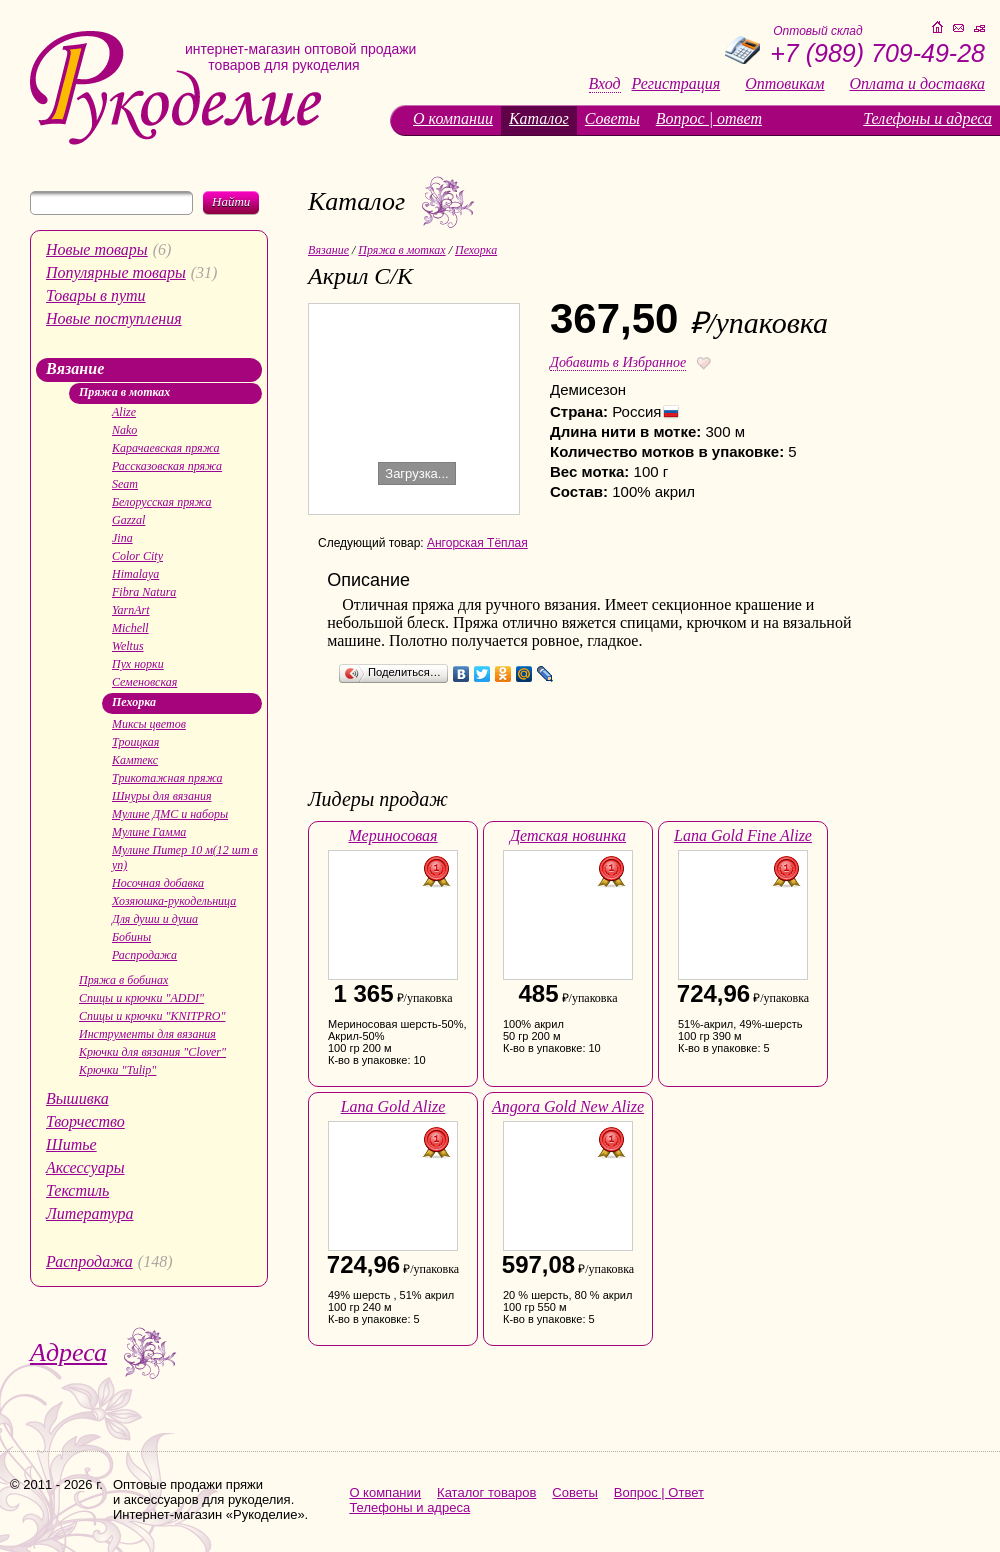  What do you see at coordinates (128, 646) in the screenshot?
I see `Weltus` at bounding box center [128, 646].